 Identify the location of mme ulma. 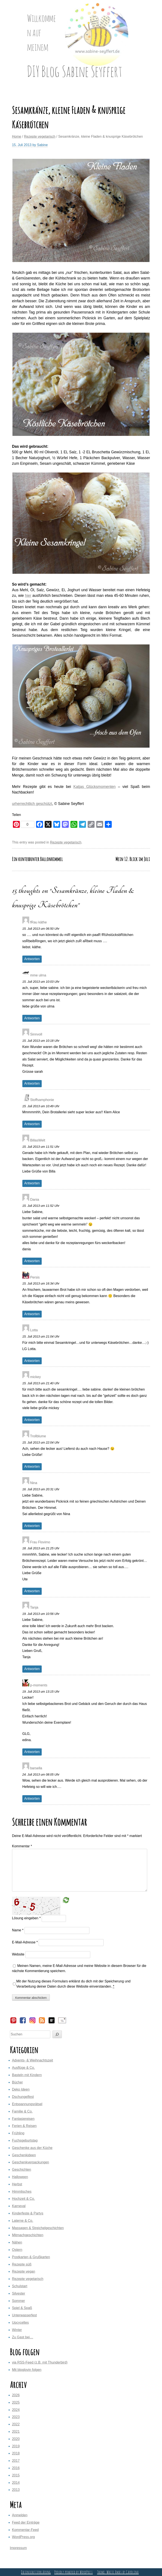
(38, 975).